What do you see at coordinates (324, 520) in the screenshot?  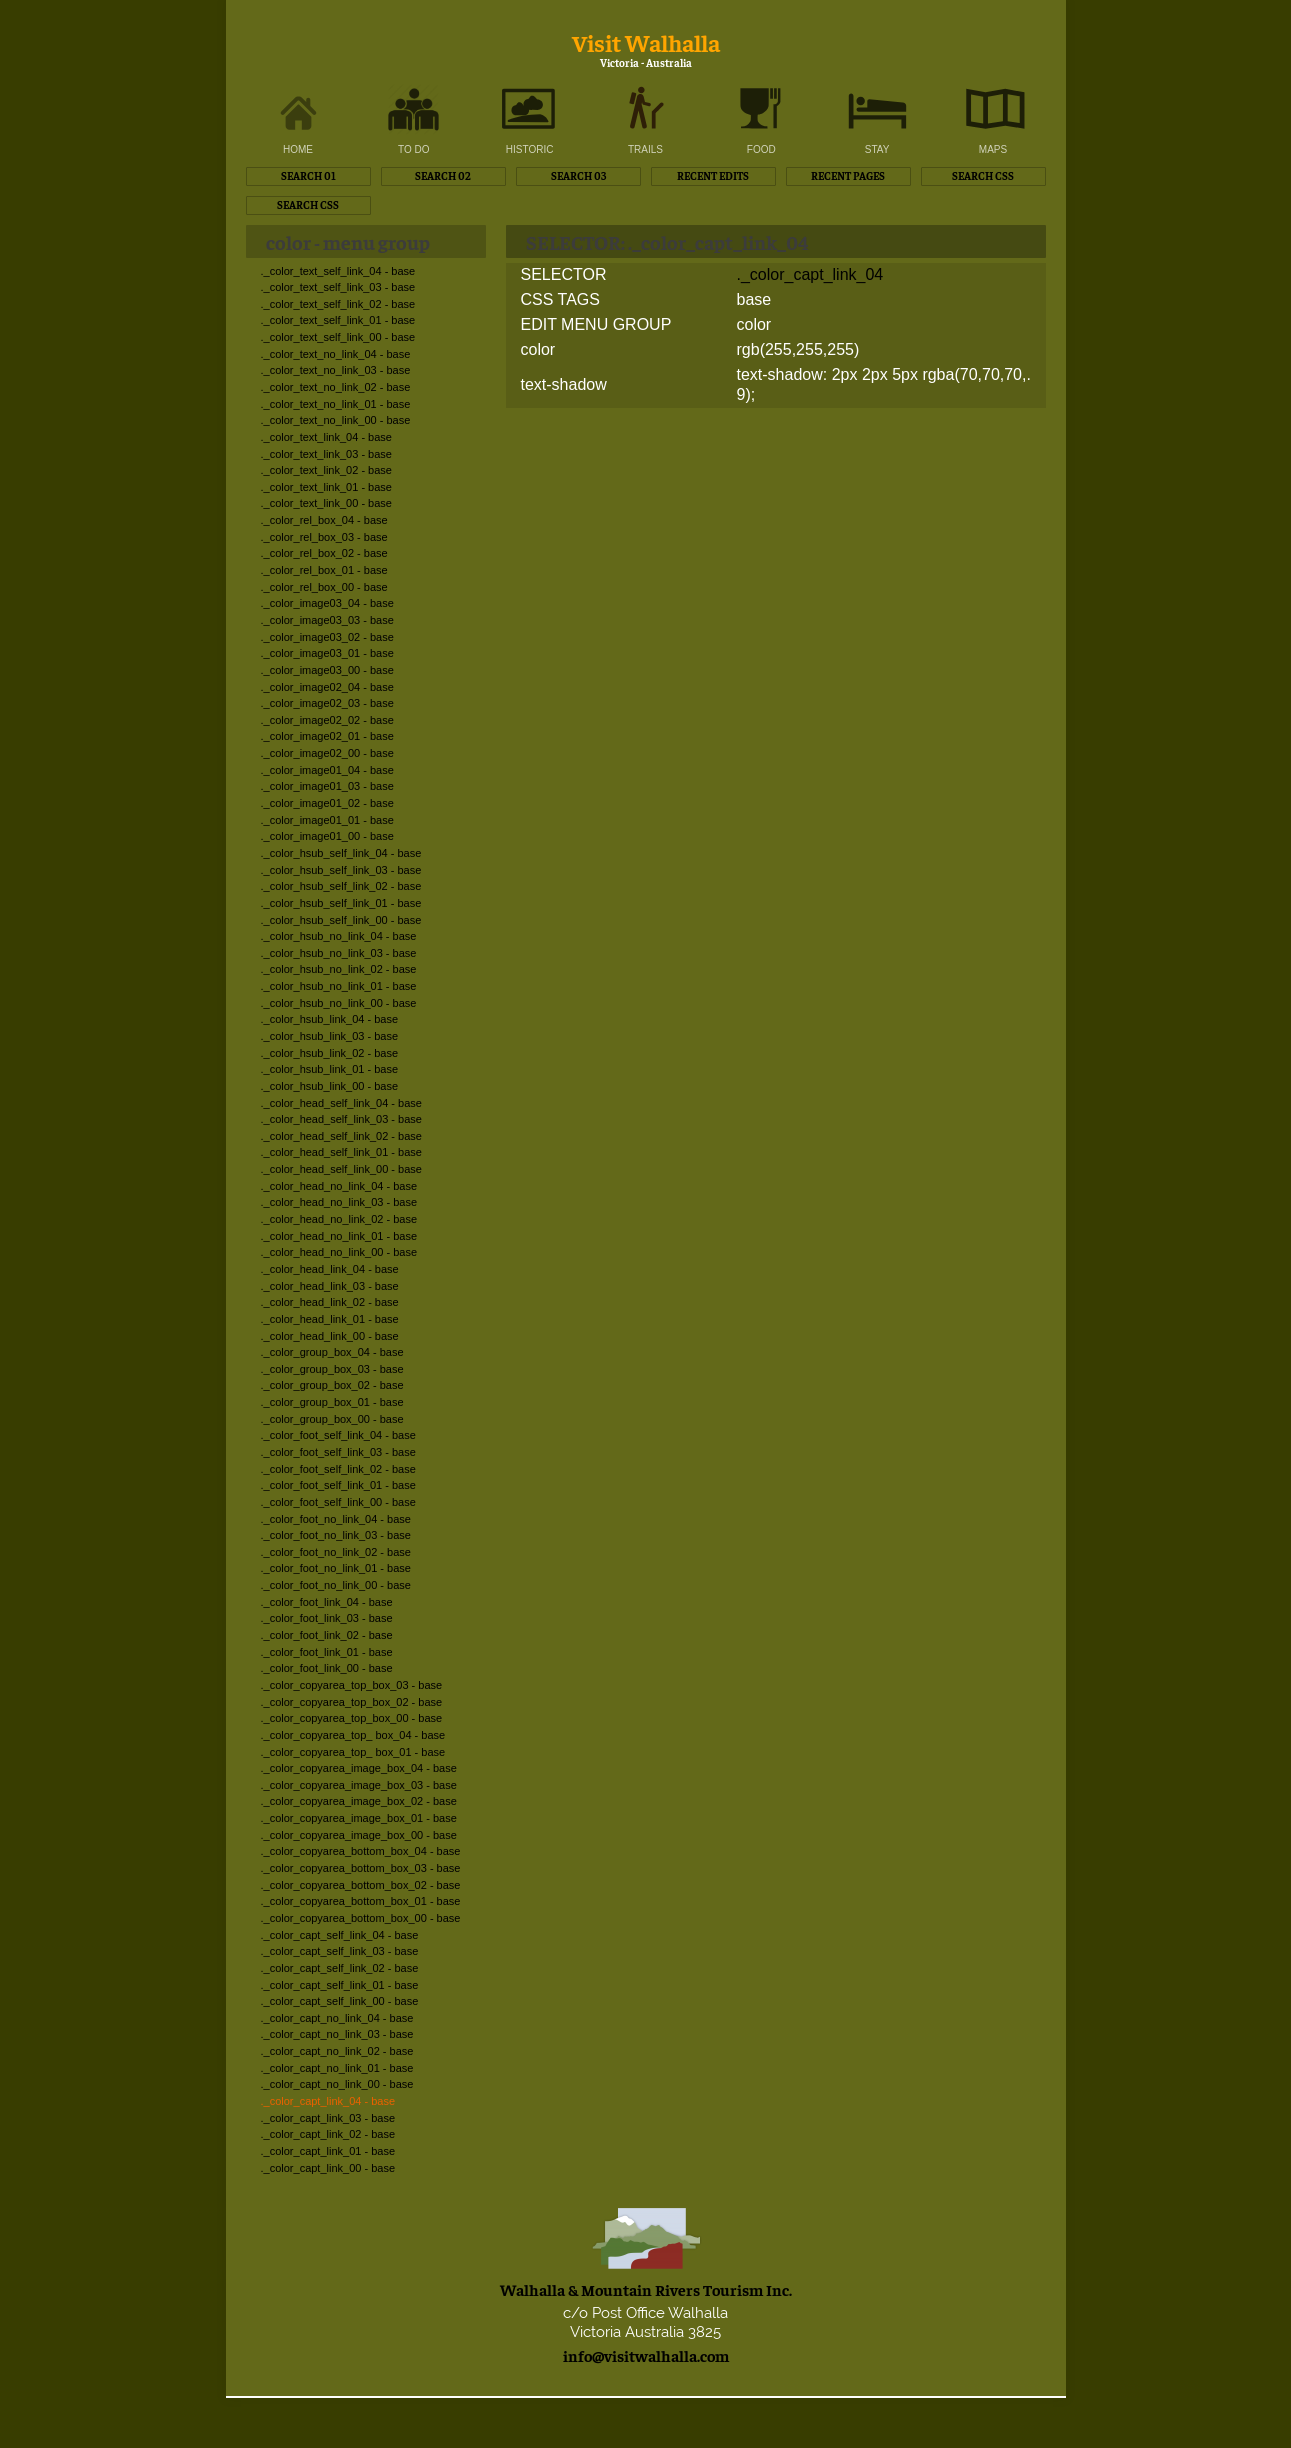 I see `._color_rel_box_04 - base` at bounding box center [324, 520].